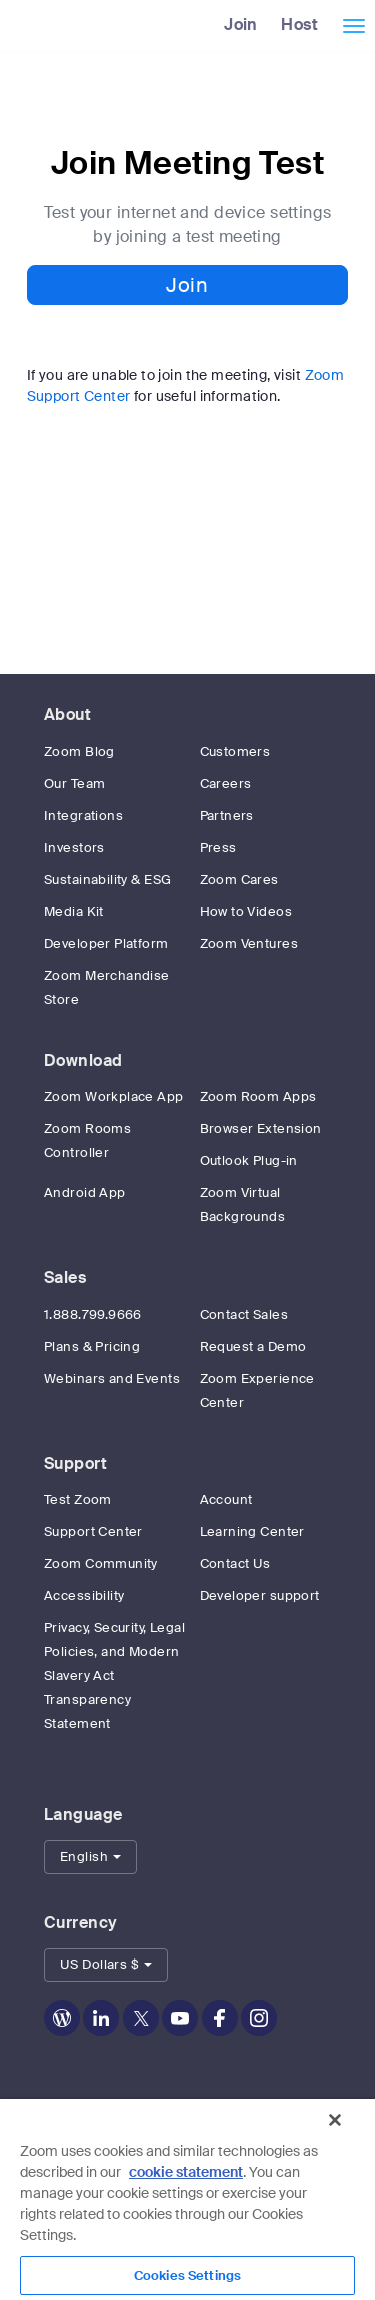 The image size is (375, 2300). Describe the element at coordinates (93, 1314) in the screenshot. I see `1.888.799.9666` at that location.